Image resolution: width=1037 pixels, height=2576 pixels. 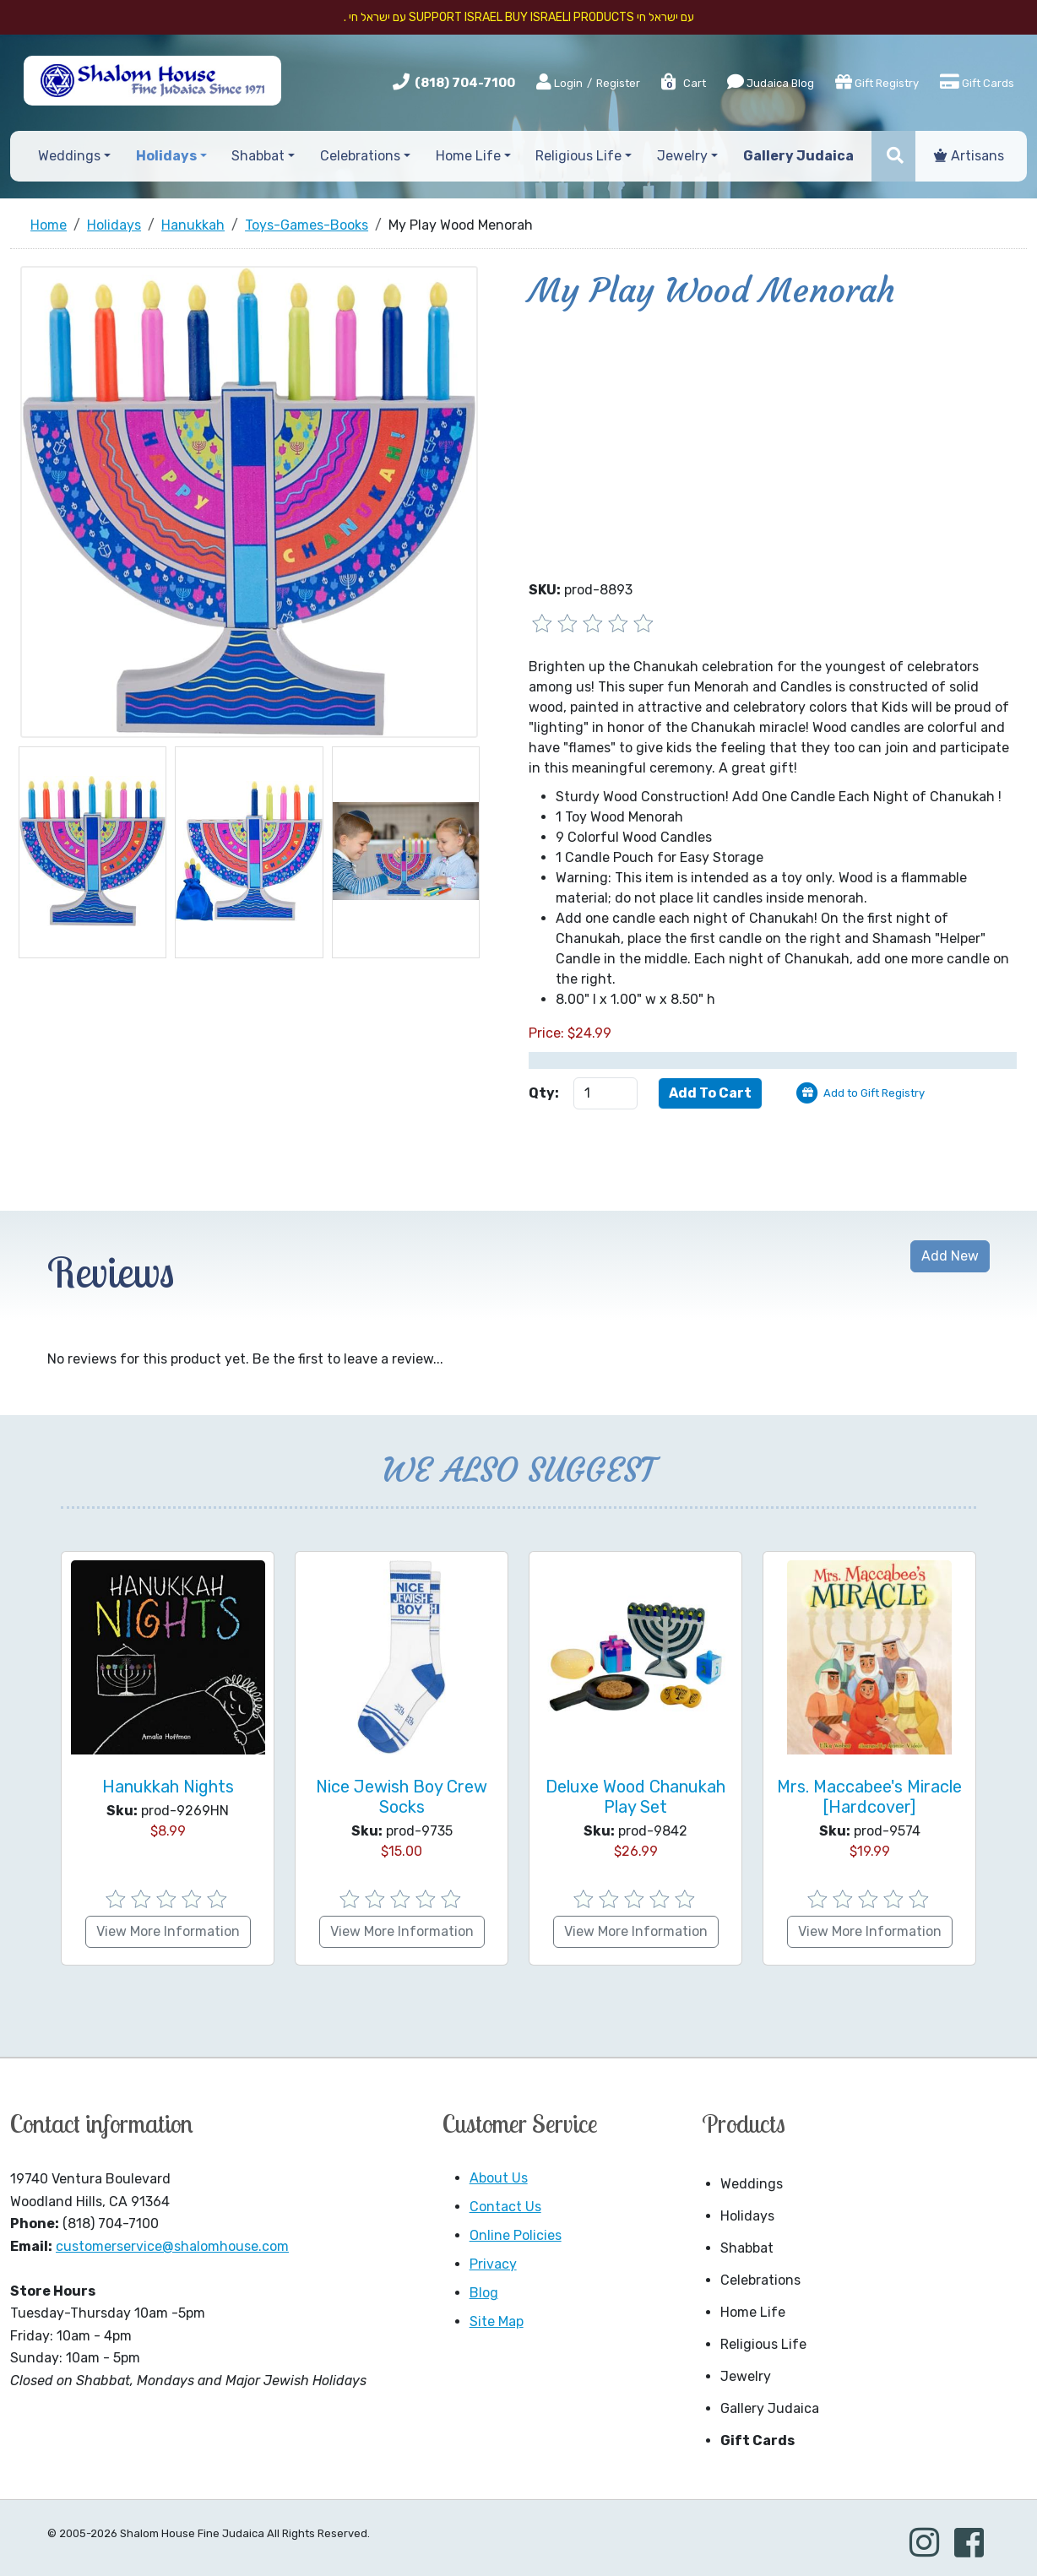 I want to click on About Us, so click(x=499, y=2178).